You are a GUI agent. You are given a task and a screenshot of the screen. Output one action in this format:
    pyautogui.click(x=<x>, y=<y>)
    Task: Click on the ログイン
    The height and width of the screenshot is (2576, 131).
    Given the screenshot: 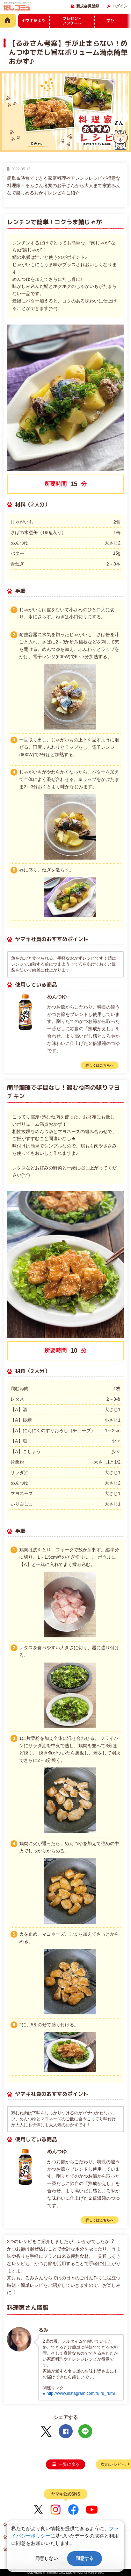 What is the action you would take?
    pyautogui.click(x=120, y=6)
    